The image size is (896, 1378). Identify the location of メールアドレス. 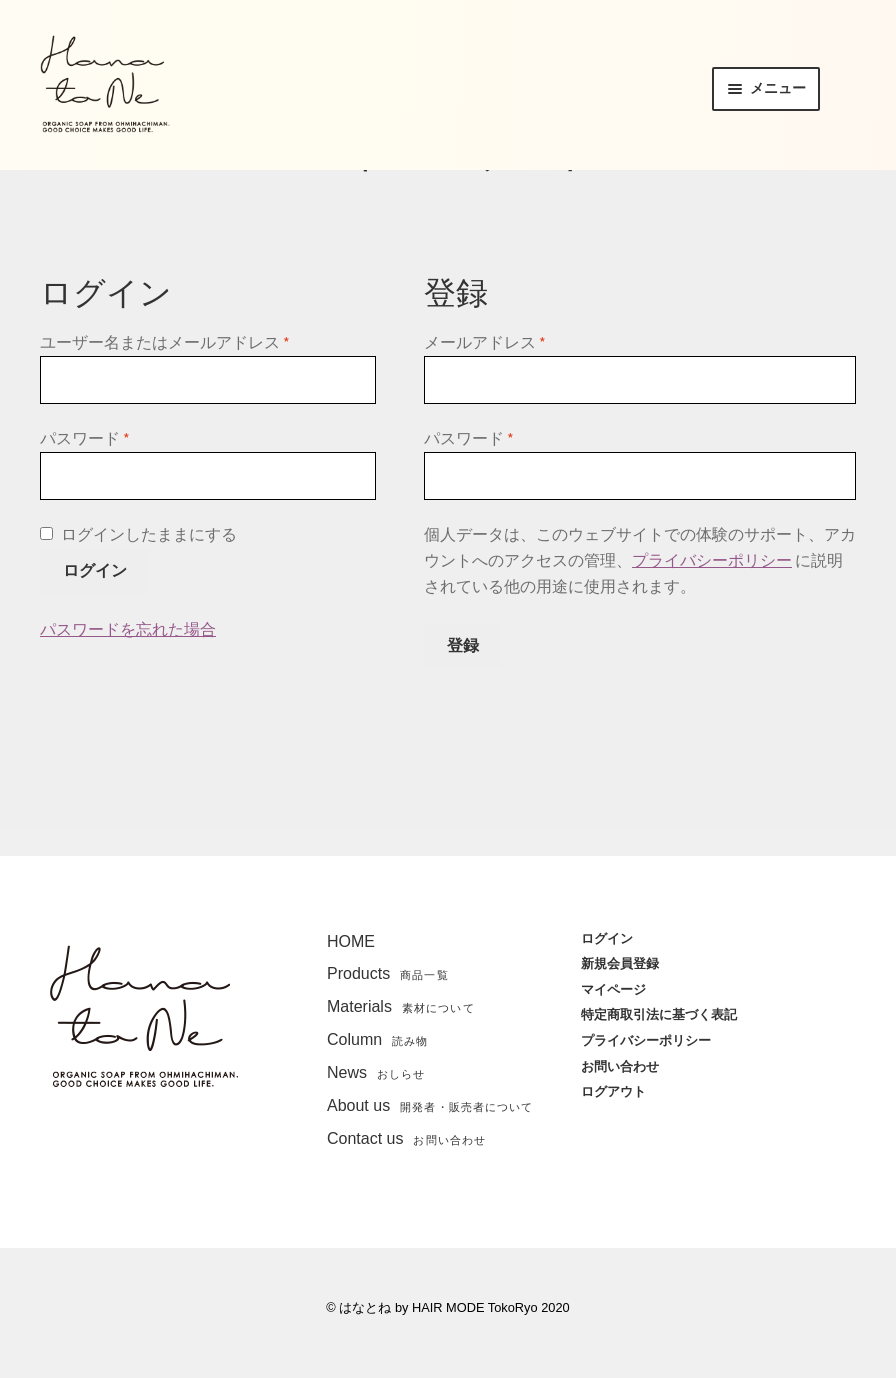
(485, 342).